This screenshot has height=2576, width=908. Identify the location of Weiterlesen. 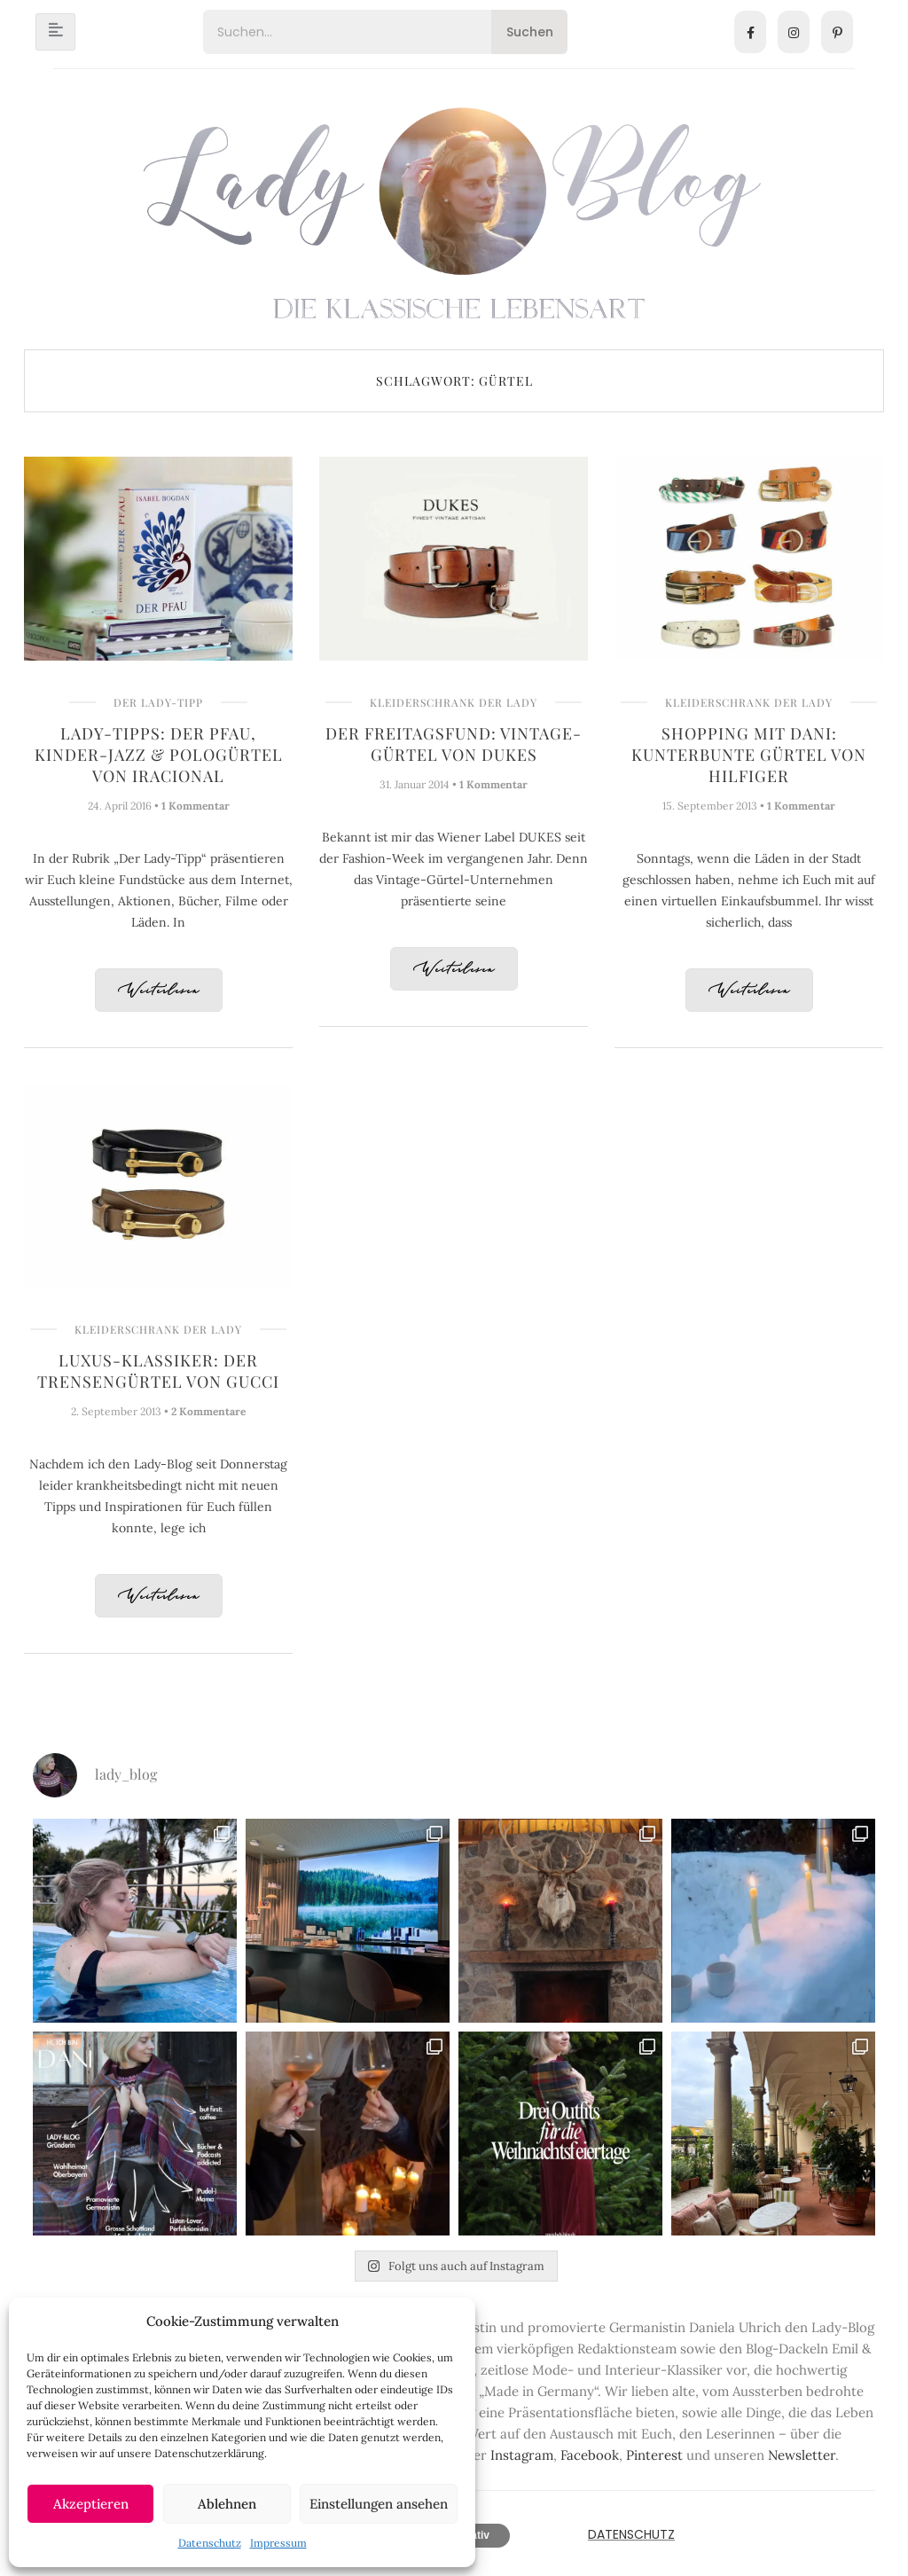
(159, 991).